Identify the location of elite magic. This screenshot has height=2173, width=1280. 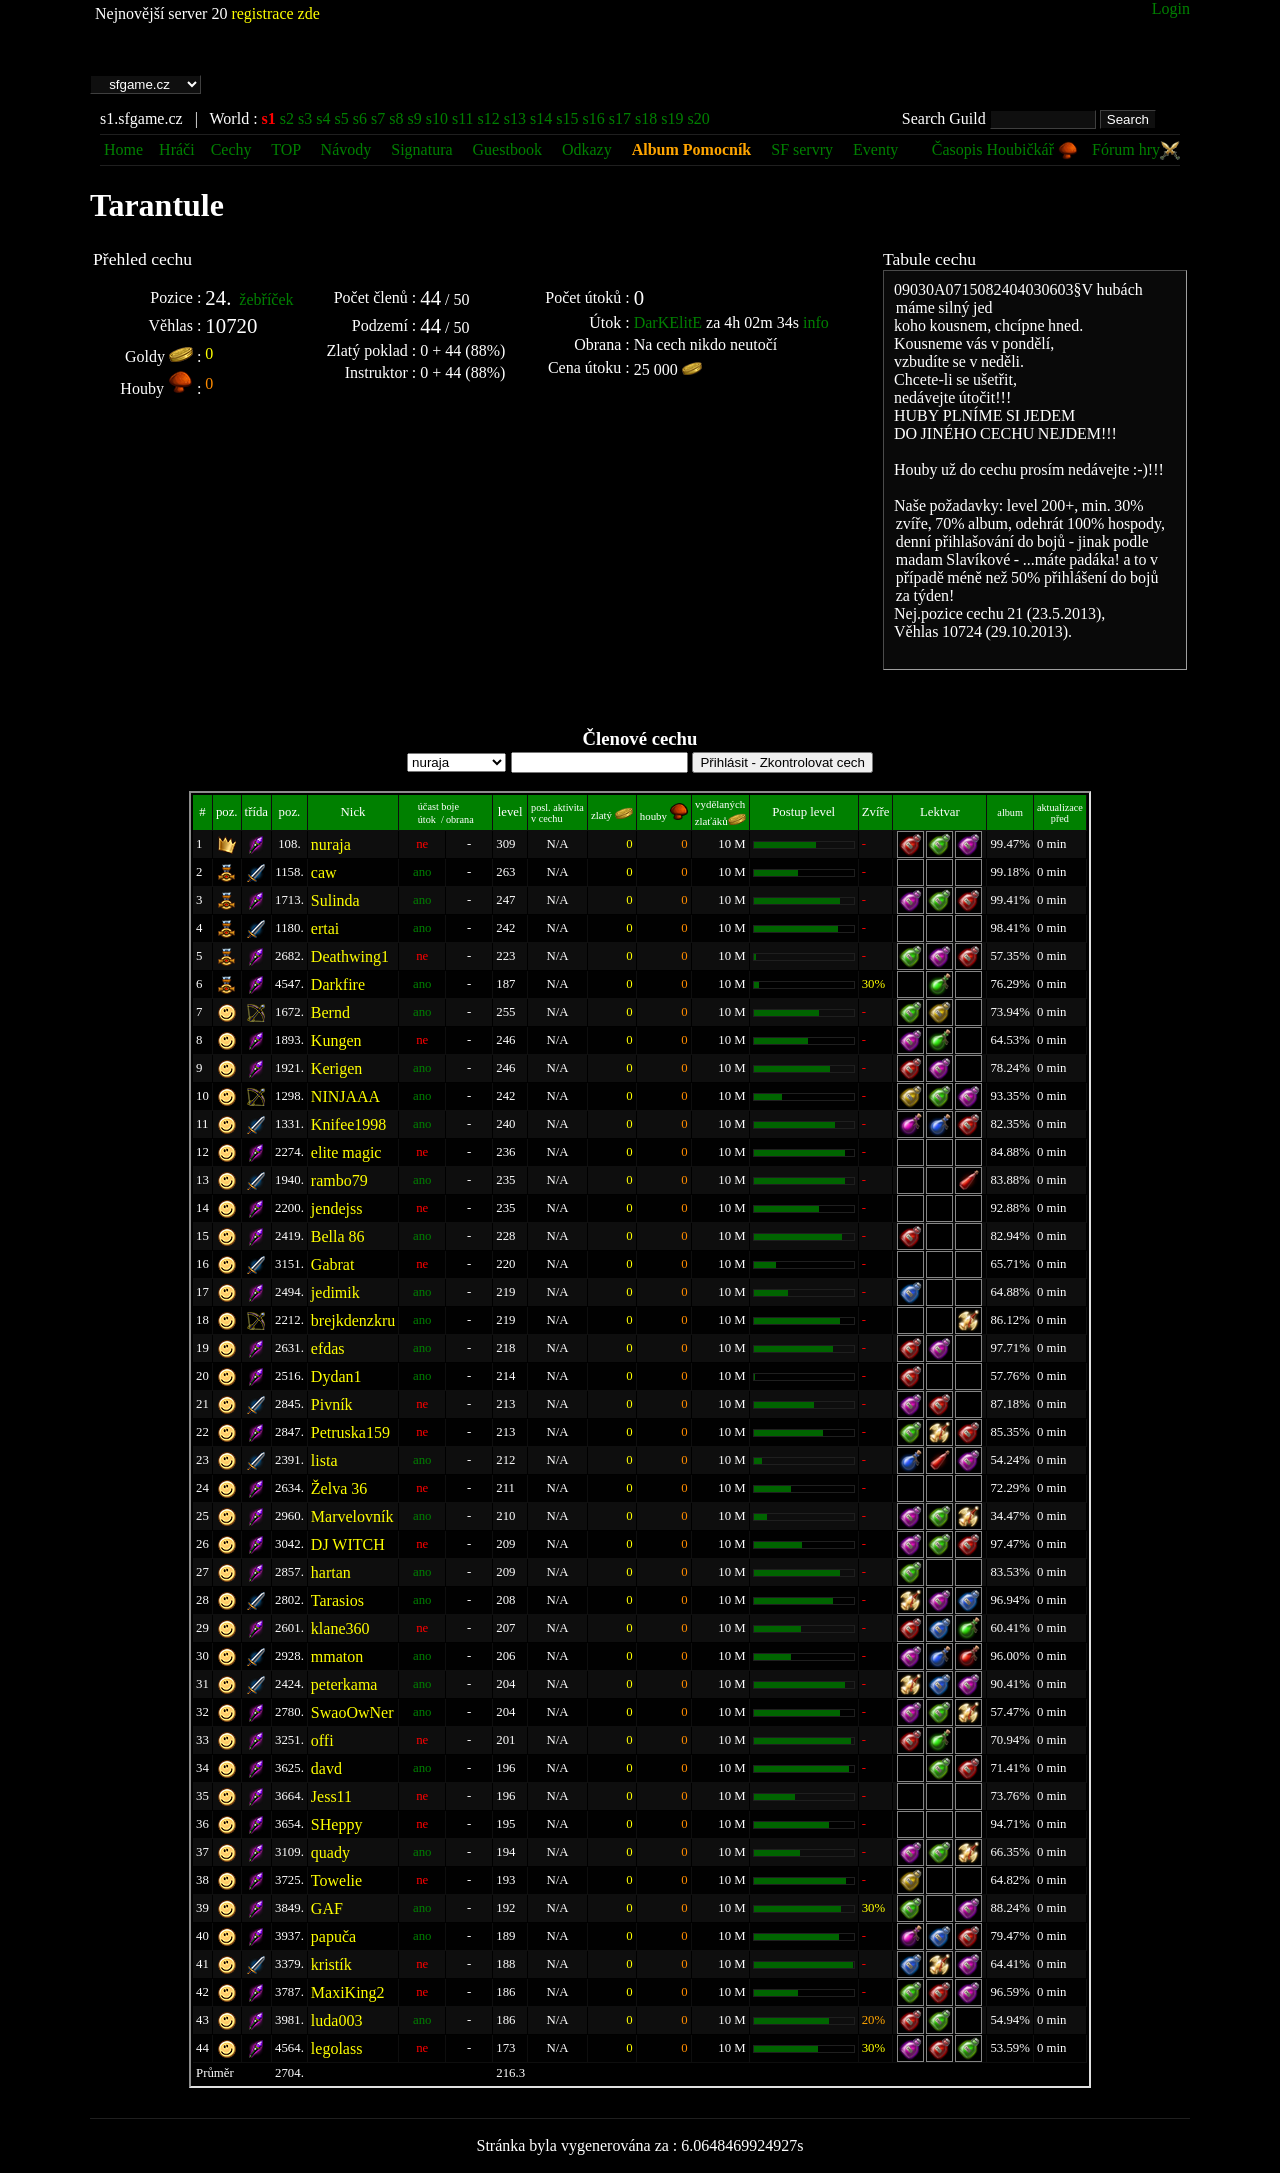
(346, 1152).